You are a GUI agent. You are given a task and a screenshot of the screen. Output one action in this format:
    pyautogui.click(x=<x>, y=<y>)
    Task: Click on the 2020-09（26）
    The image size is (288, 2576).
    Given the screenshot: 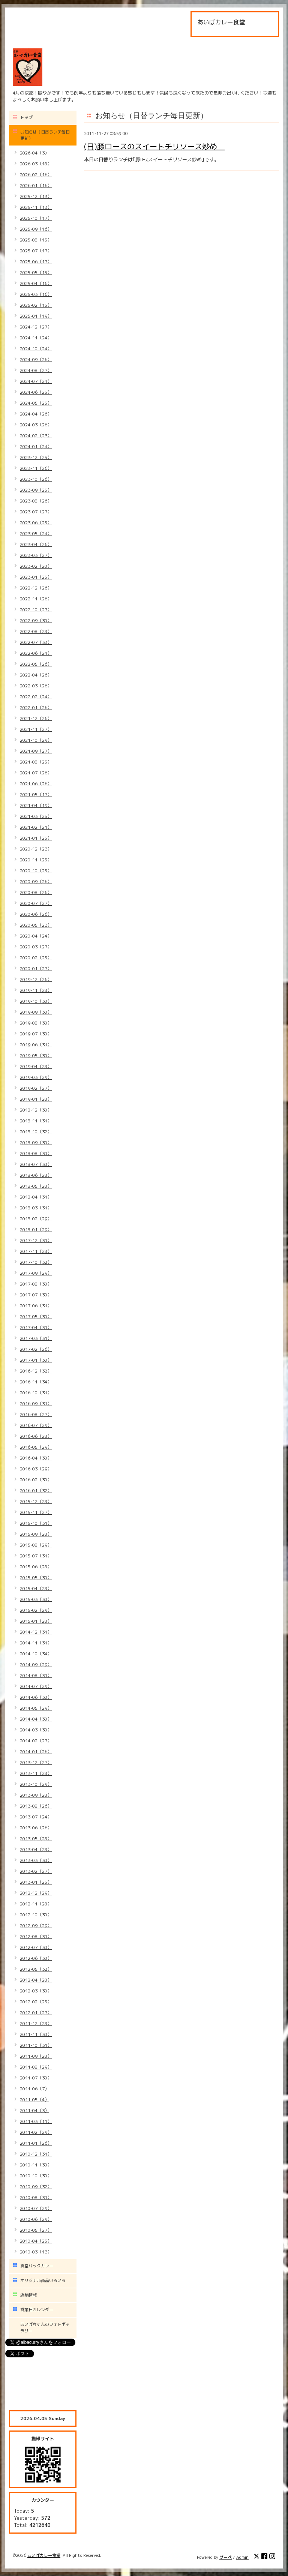 What is the action you would take?
    pyautogui.click(x=36, y=881)
    